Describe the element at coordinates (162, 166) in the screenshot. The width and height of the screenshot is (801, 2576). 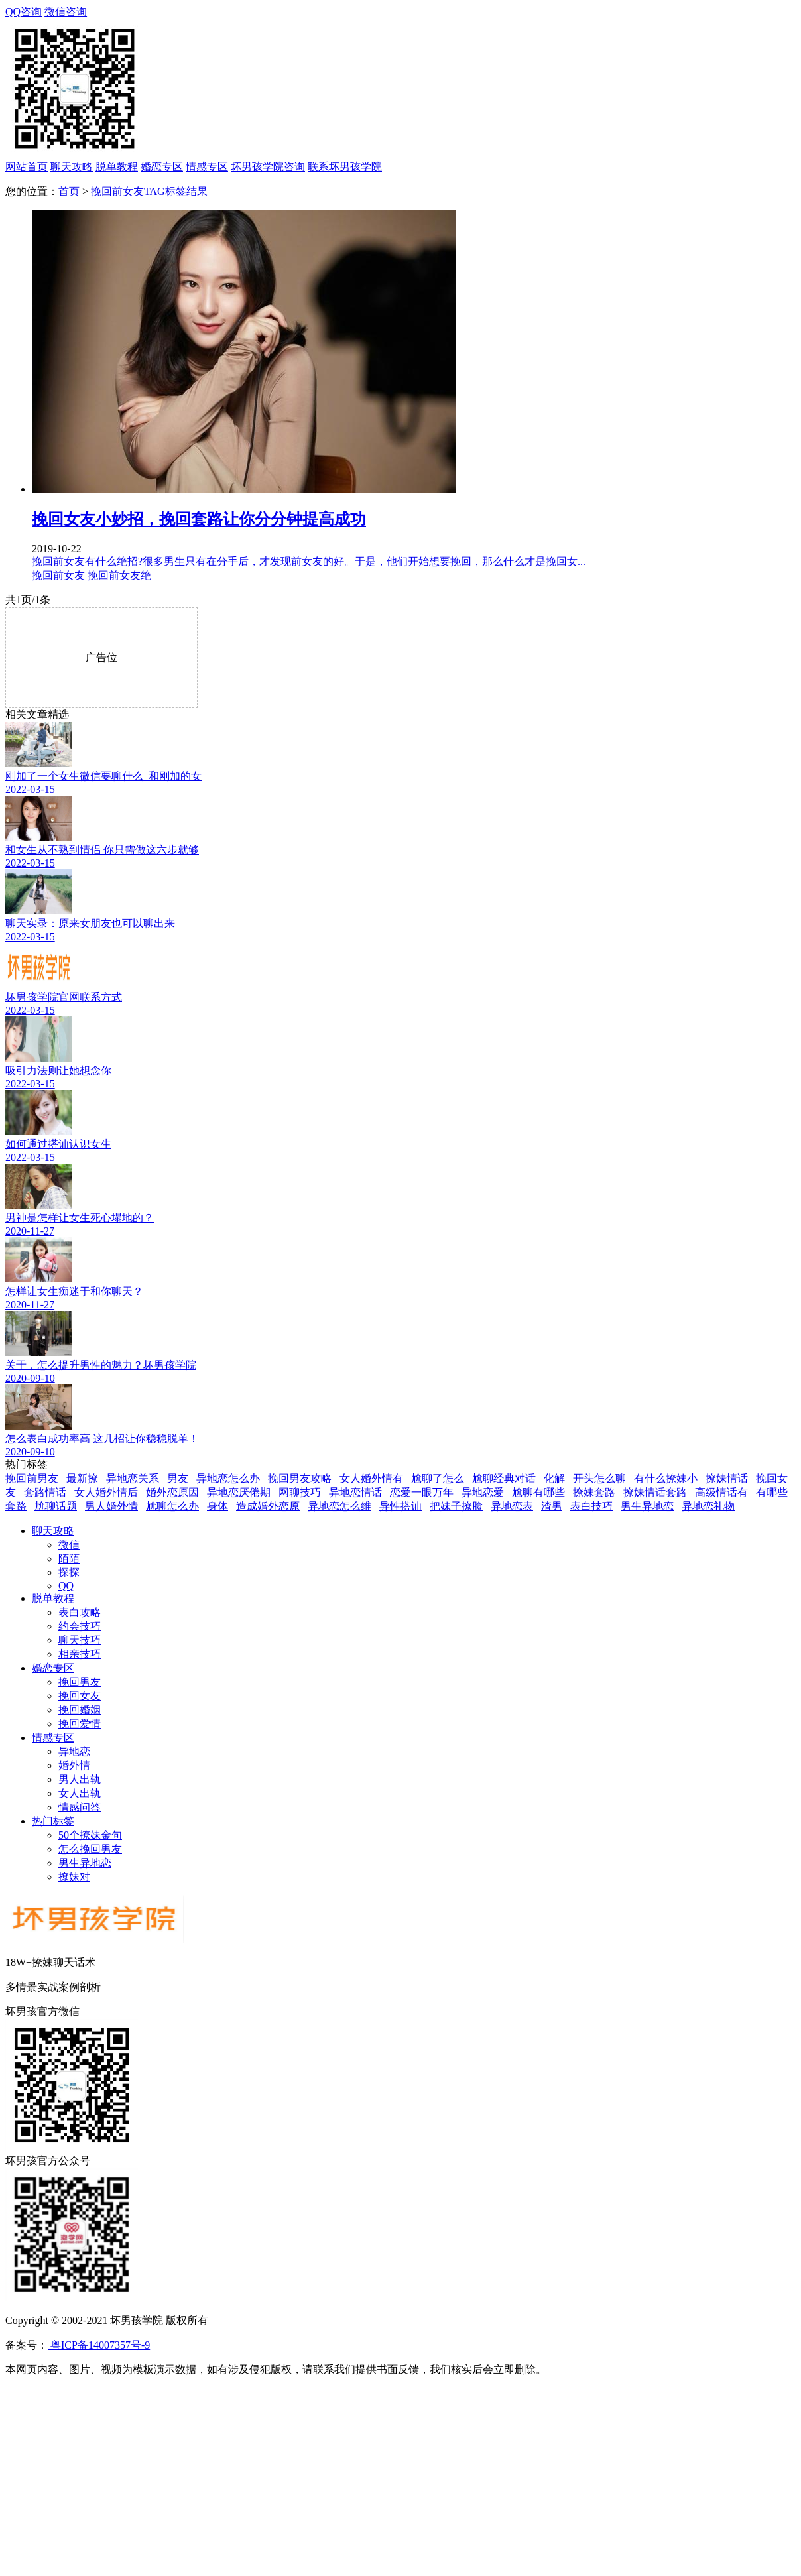
I see `婚恋专区` at that location.